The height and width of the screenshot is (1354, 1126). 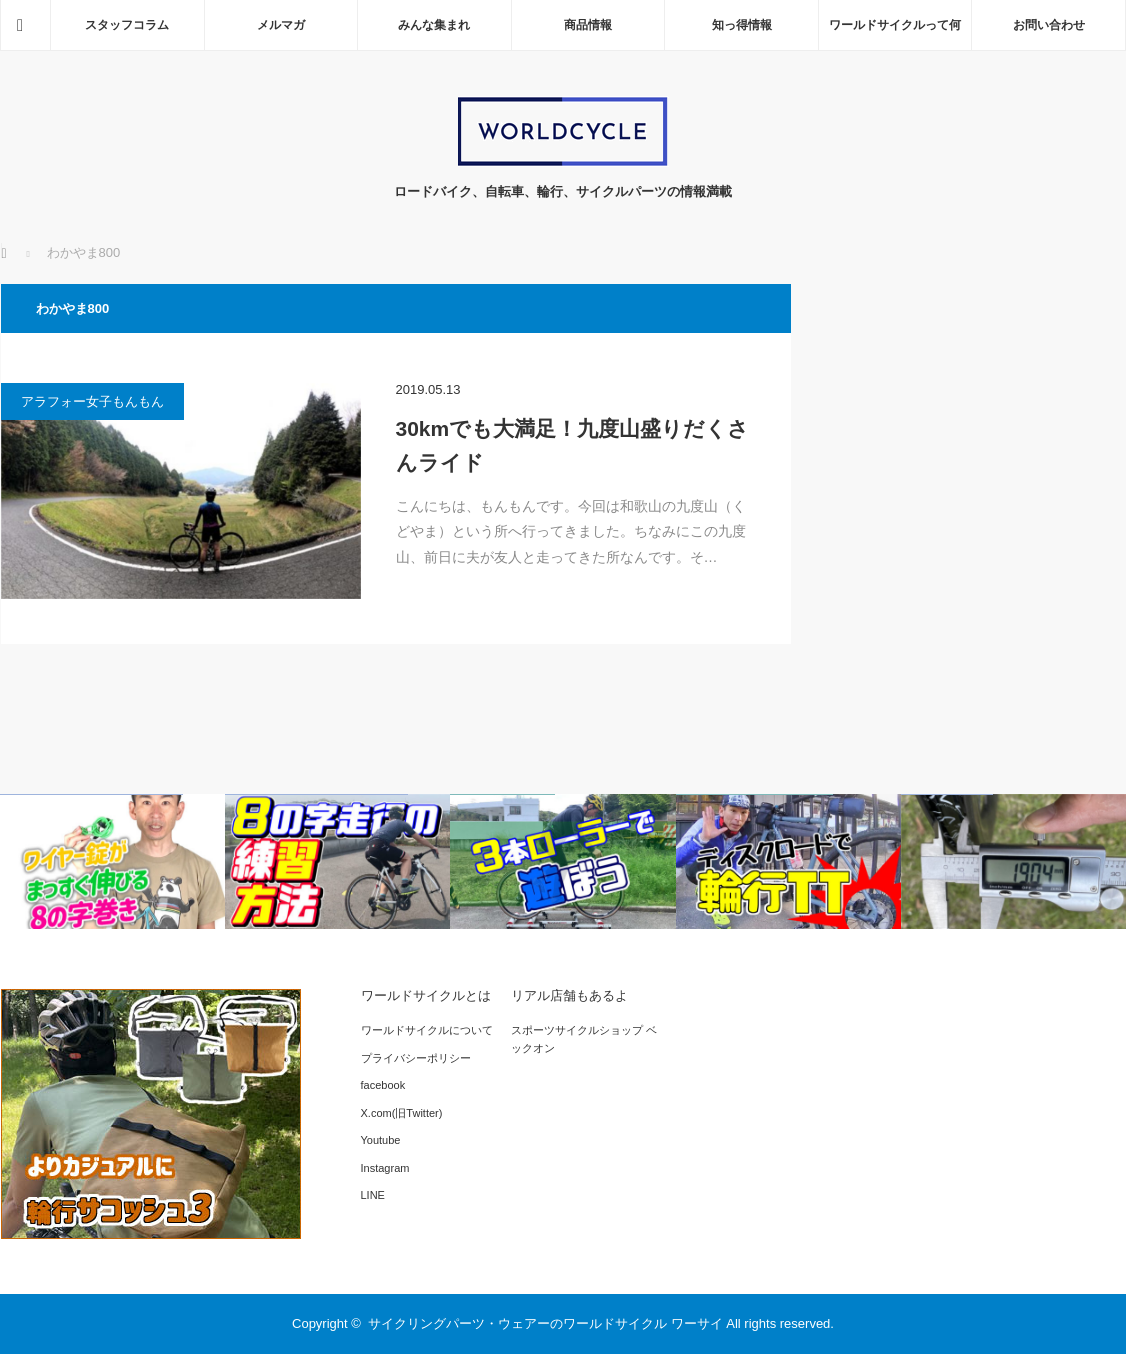 I want to click on LINE, so click(x=373, y=1195).